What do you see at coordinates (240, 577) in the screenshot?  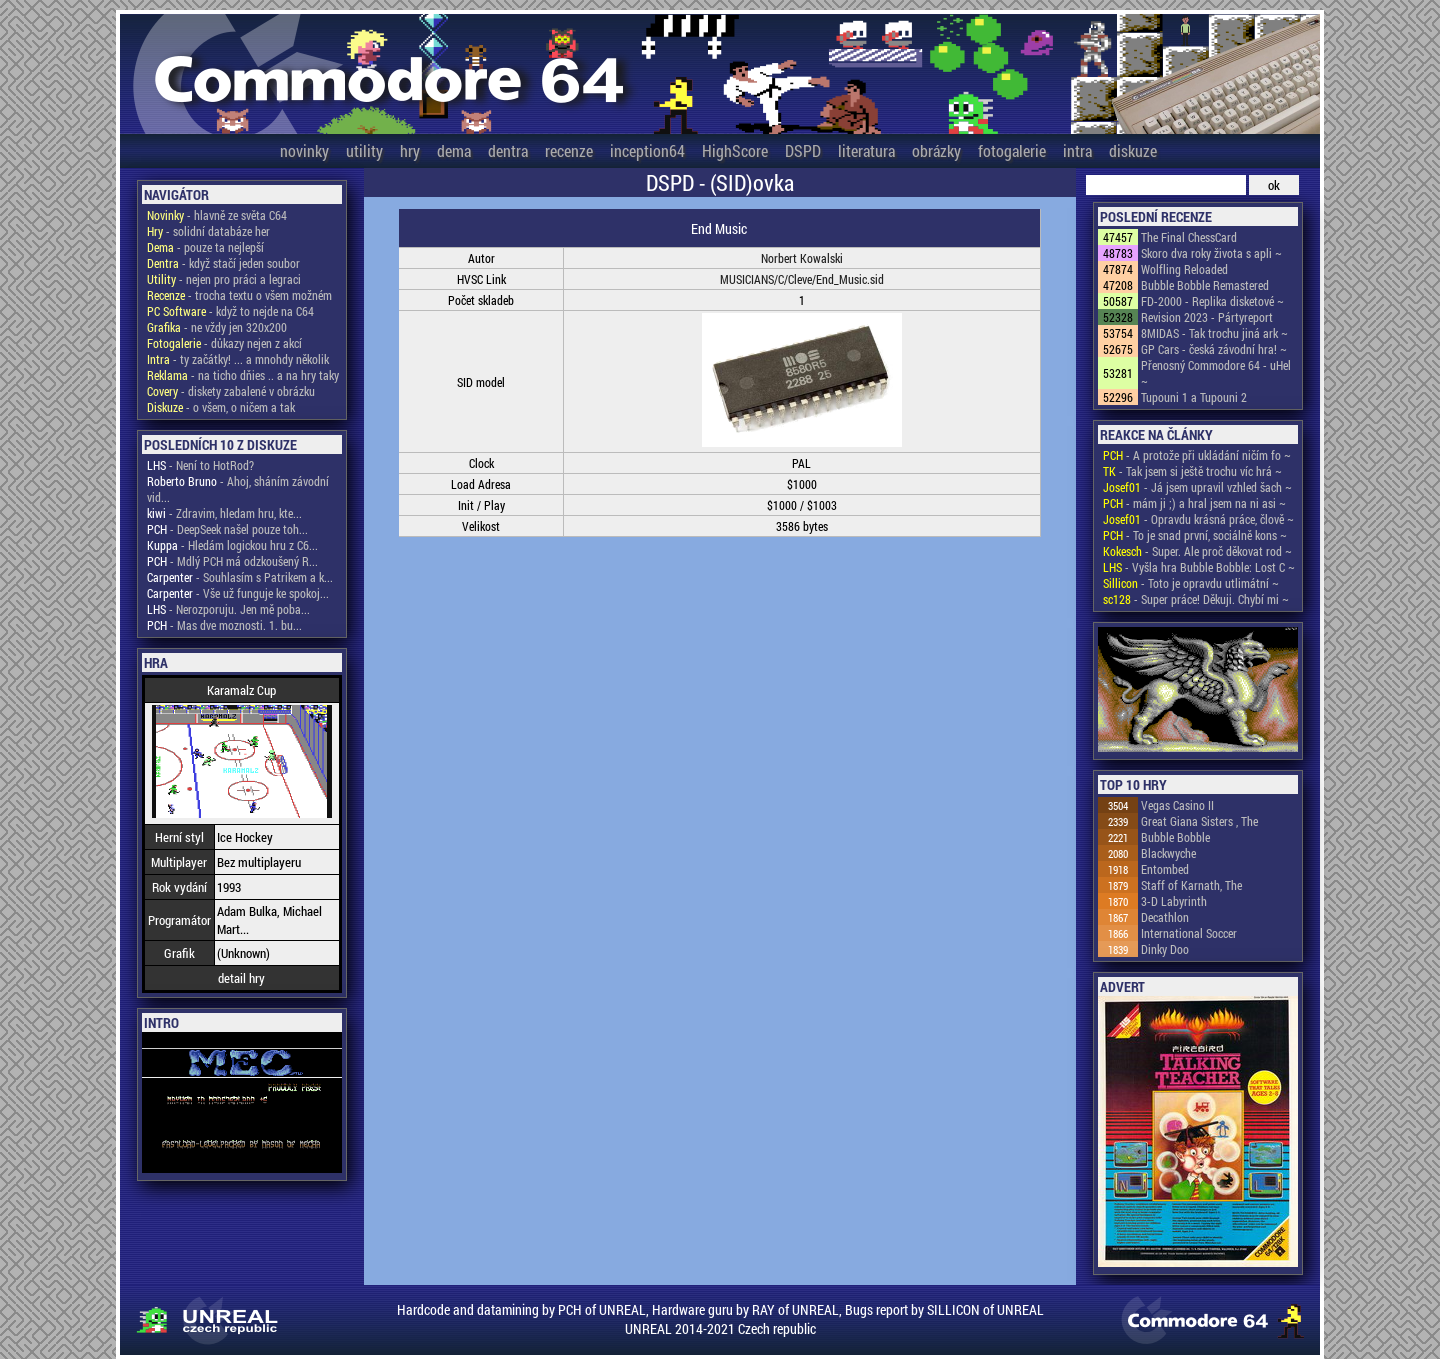 I see `- Souhlasím s Patrikem a k...` at bounding box center [240, 577].